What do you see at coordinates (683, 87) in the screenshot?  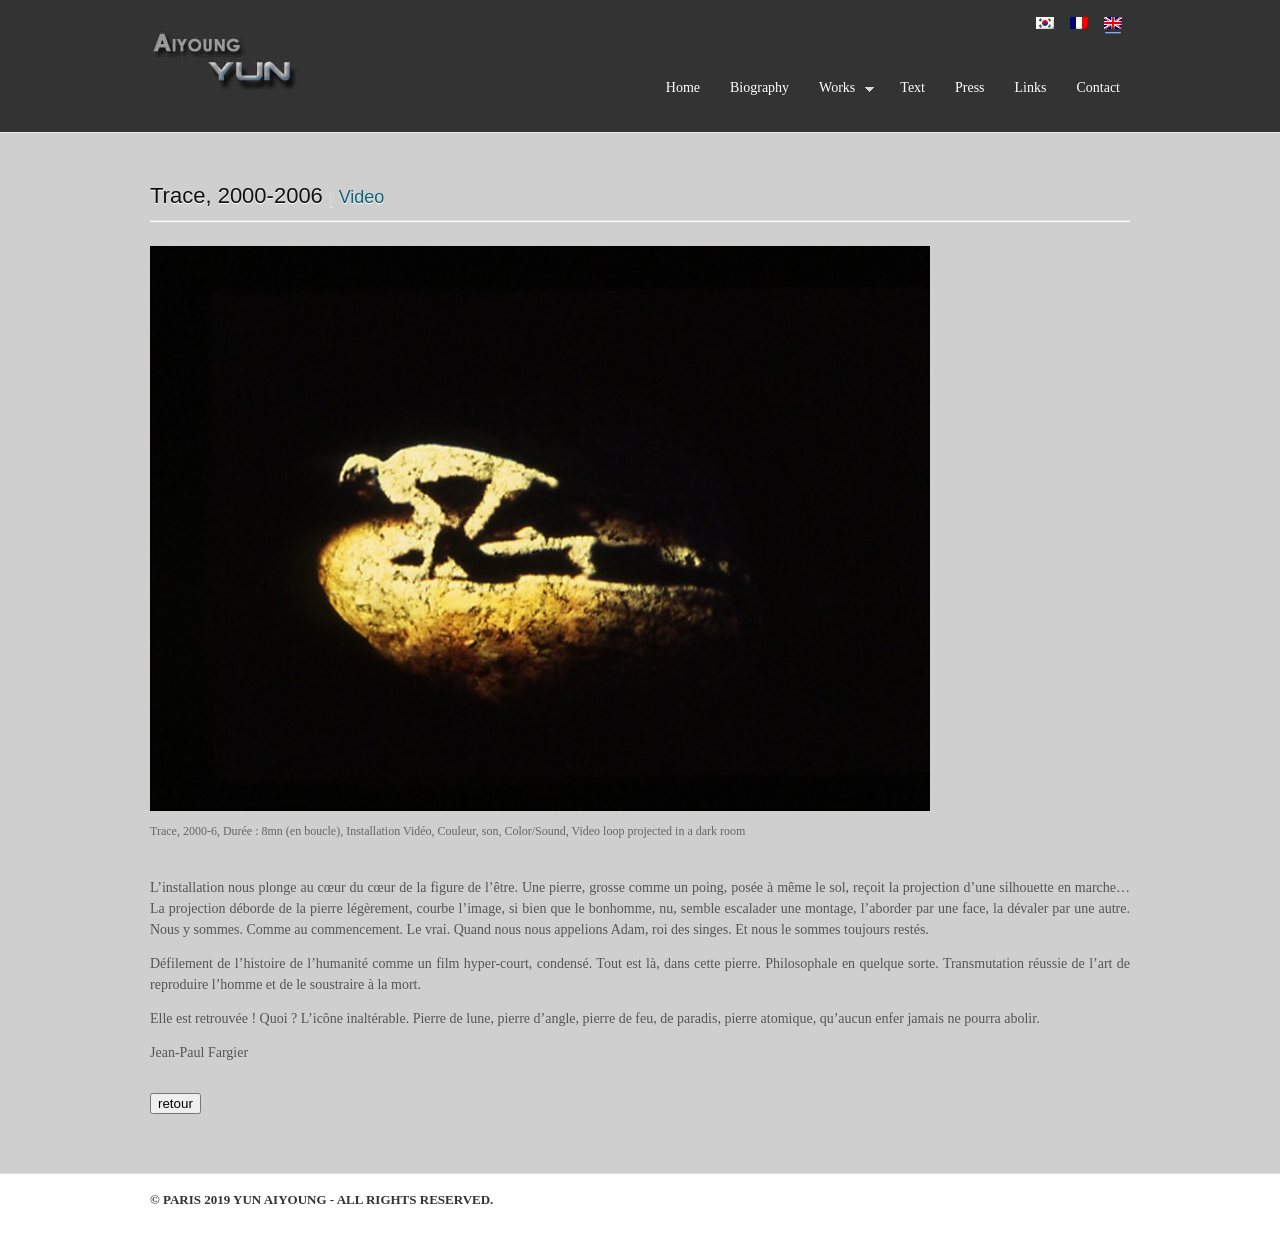 I see `Home` at bounding box center [683, 87].